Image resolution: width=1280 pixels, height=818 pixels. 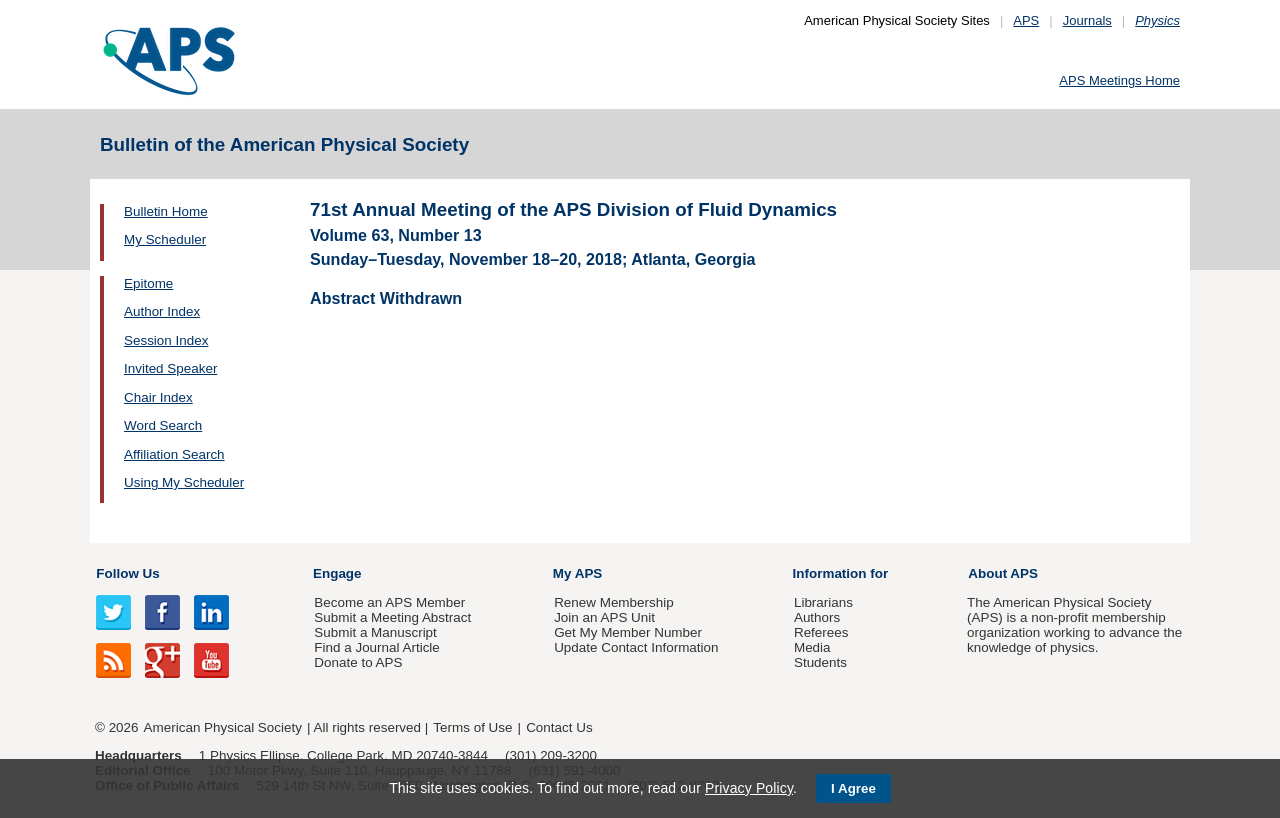 I want to click on Librarians, so click(x=823, y=602).